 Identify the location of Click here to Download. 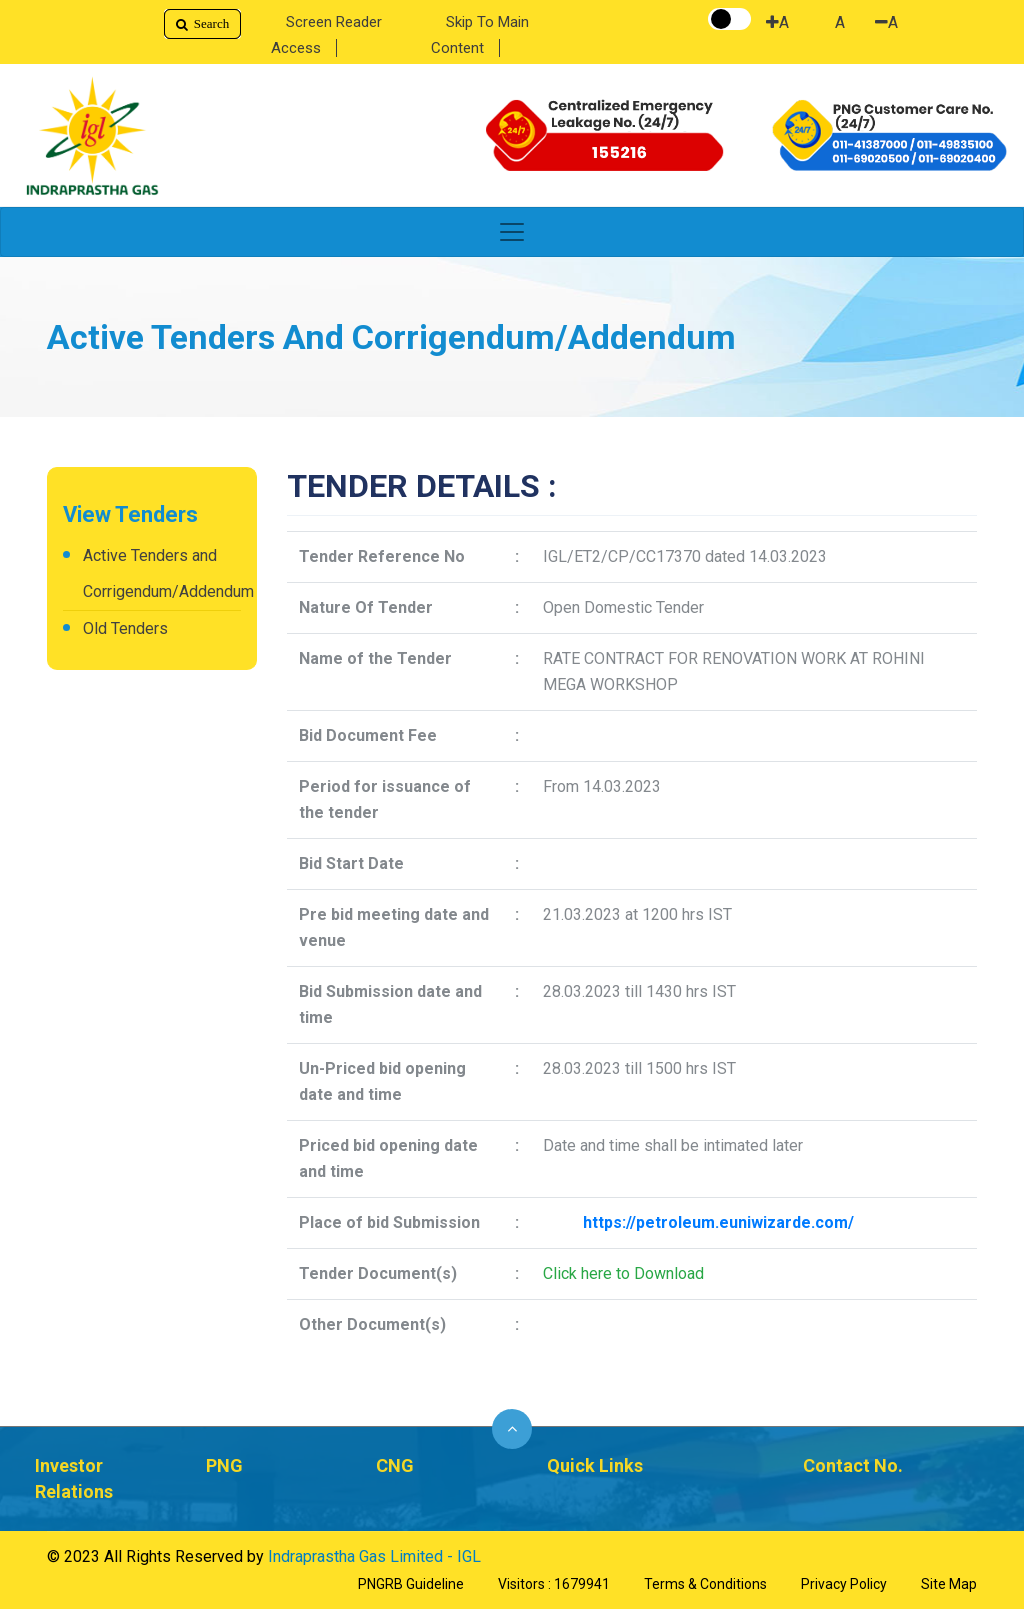
(623, 1273).